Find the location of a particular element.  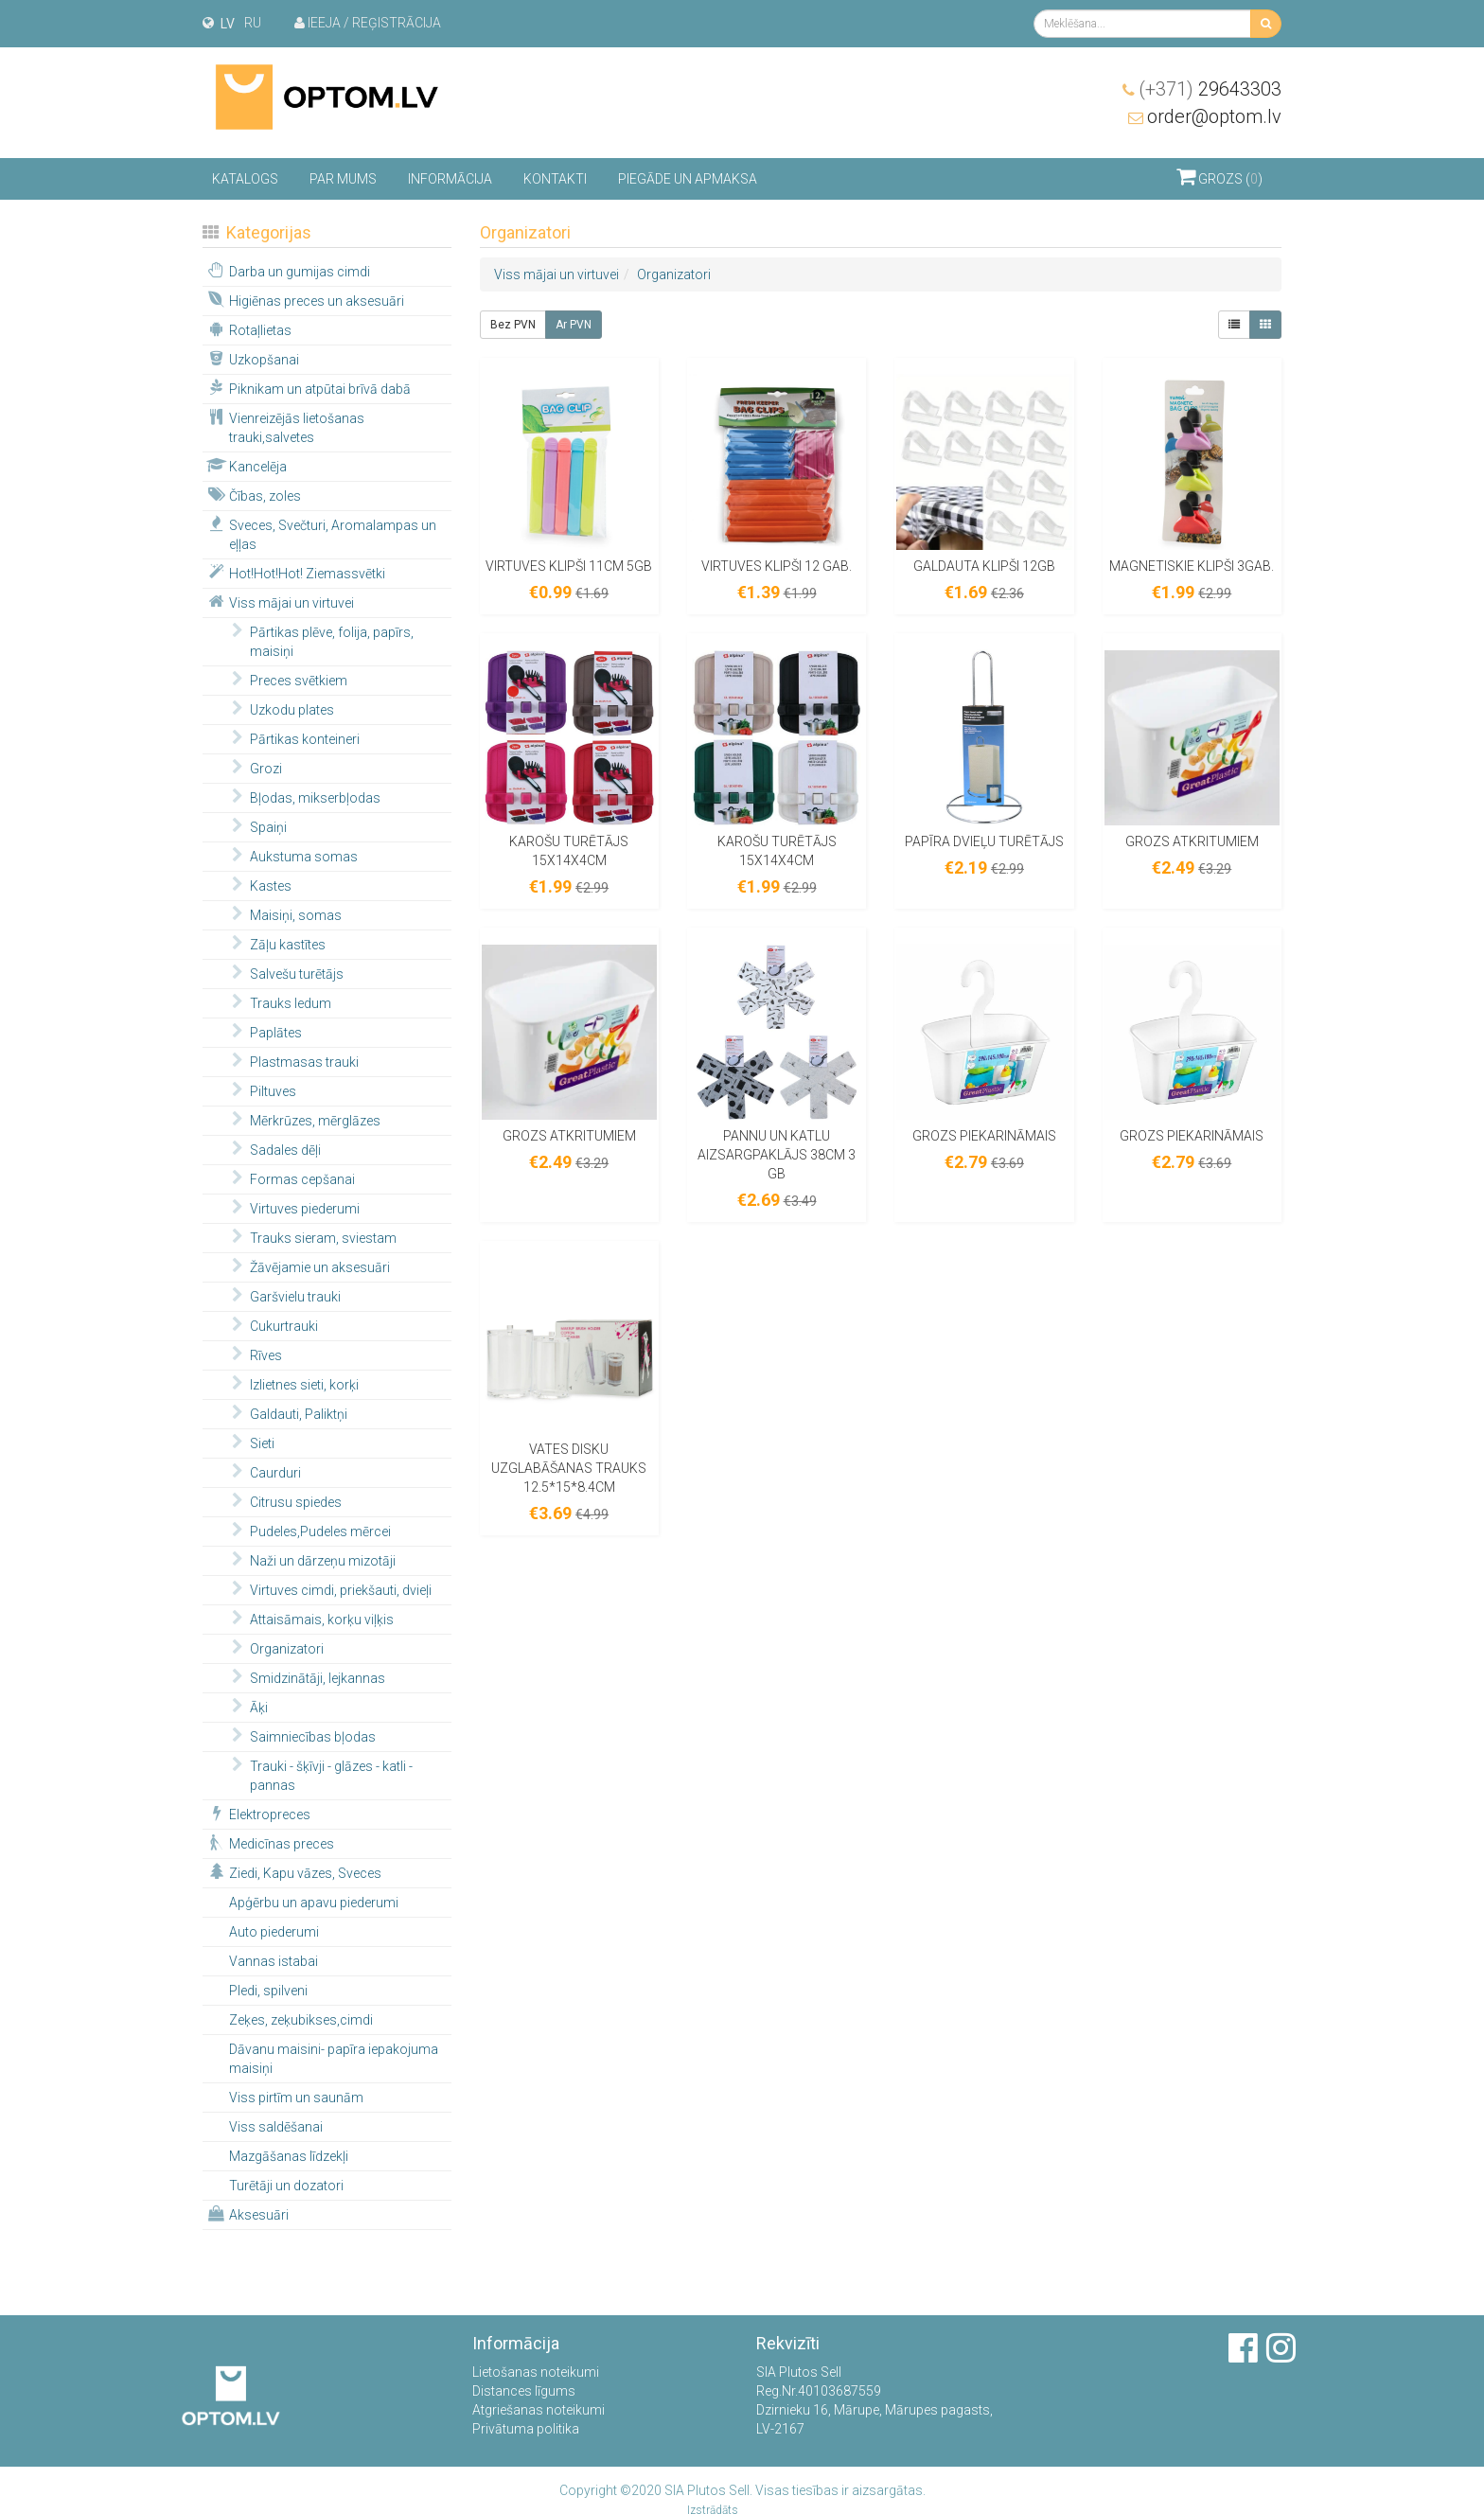

Pledi, spilveni is located at coordinates (268, 1990).